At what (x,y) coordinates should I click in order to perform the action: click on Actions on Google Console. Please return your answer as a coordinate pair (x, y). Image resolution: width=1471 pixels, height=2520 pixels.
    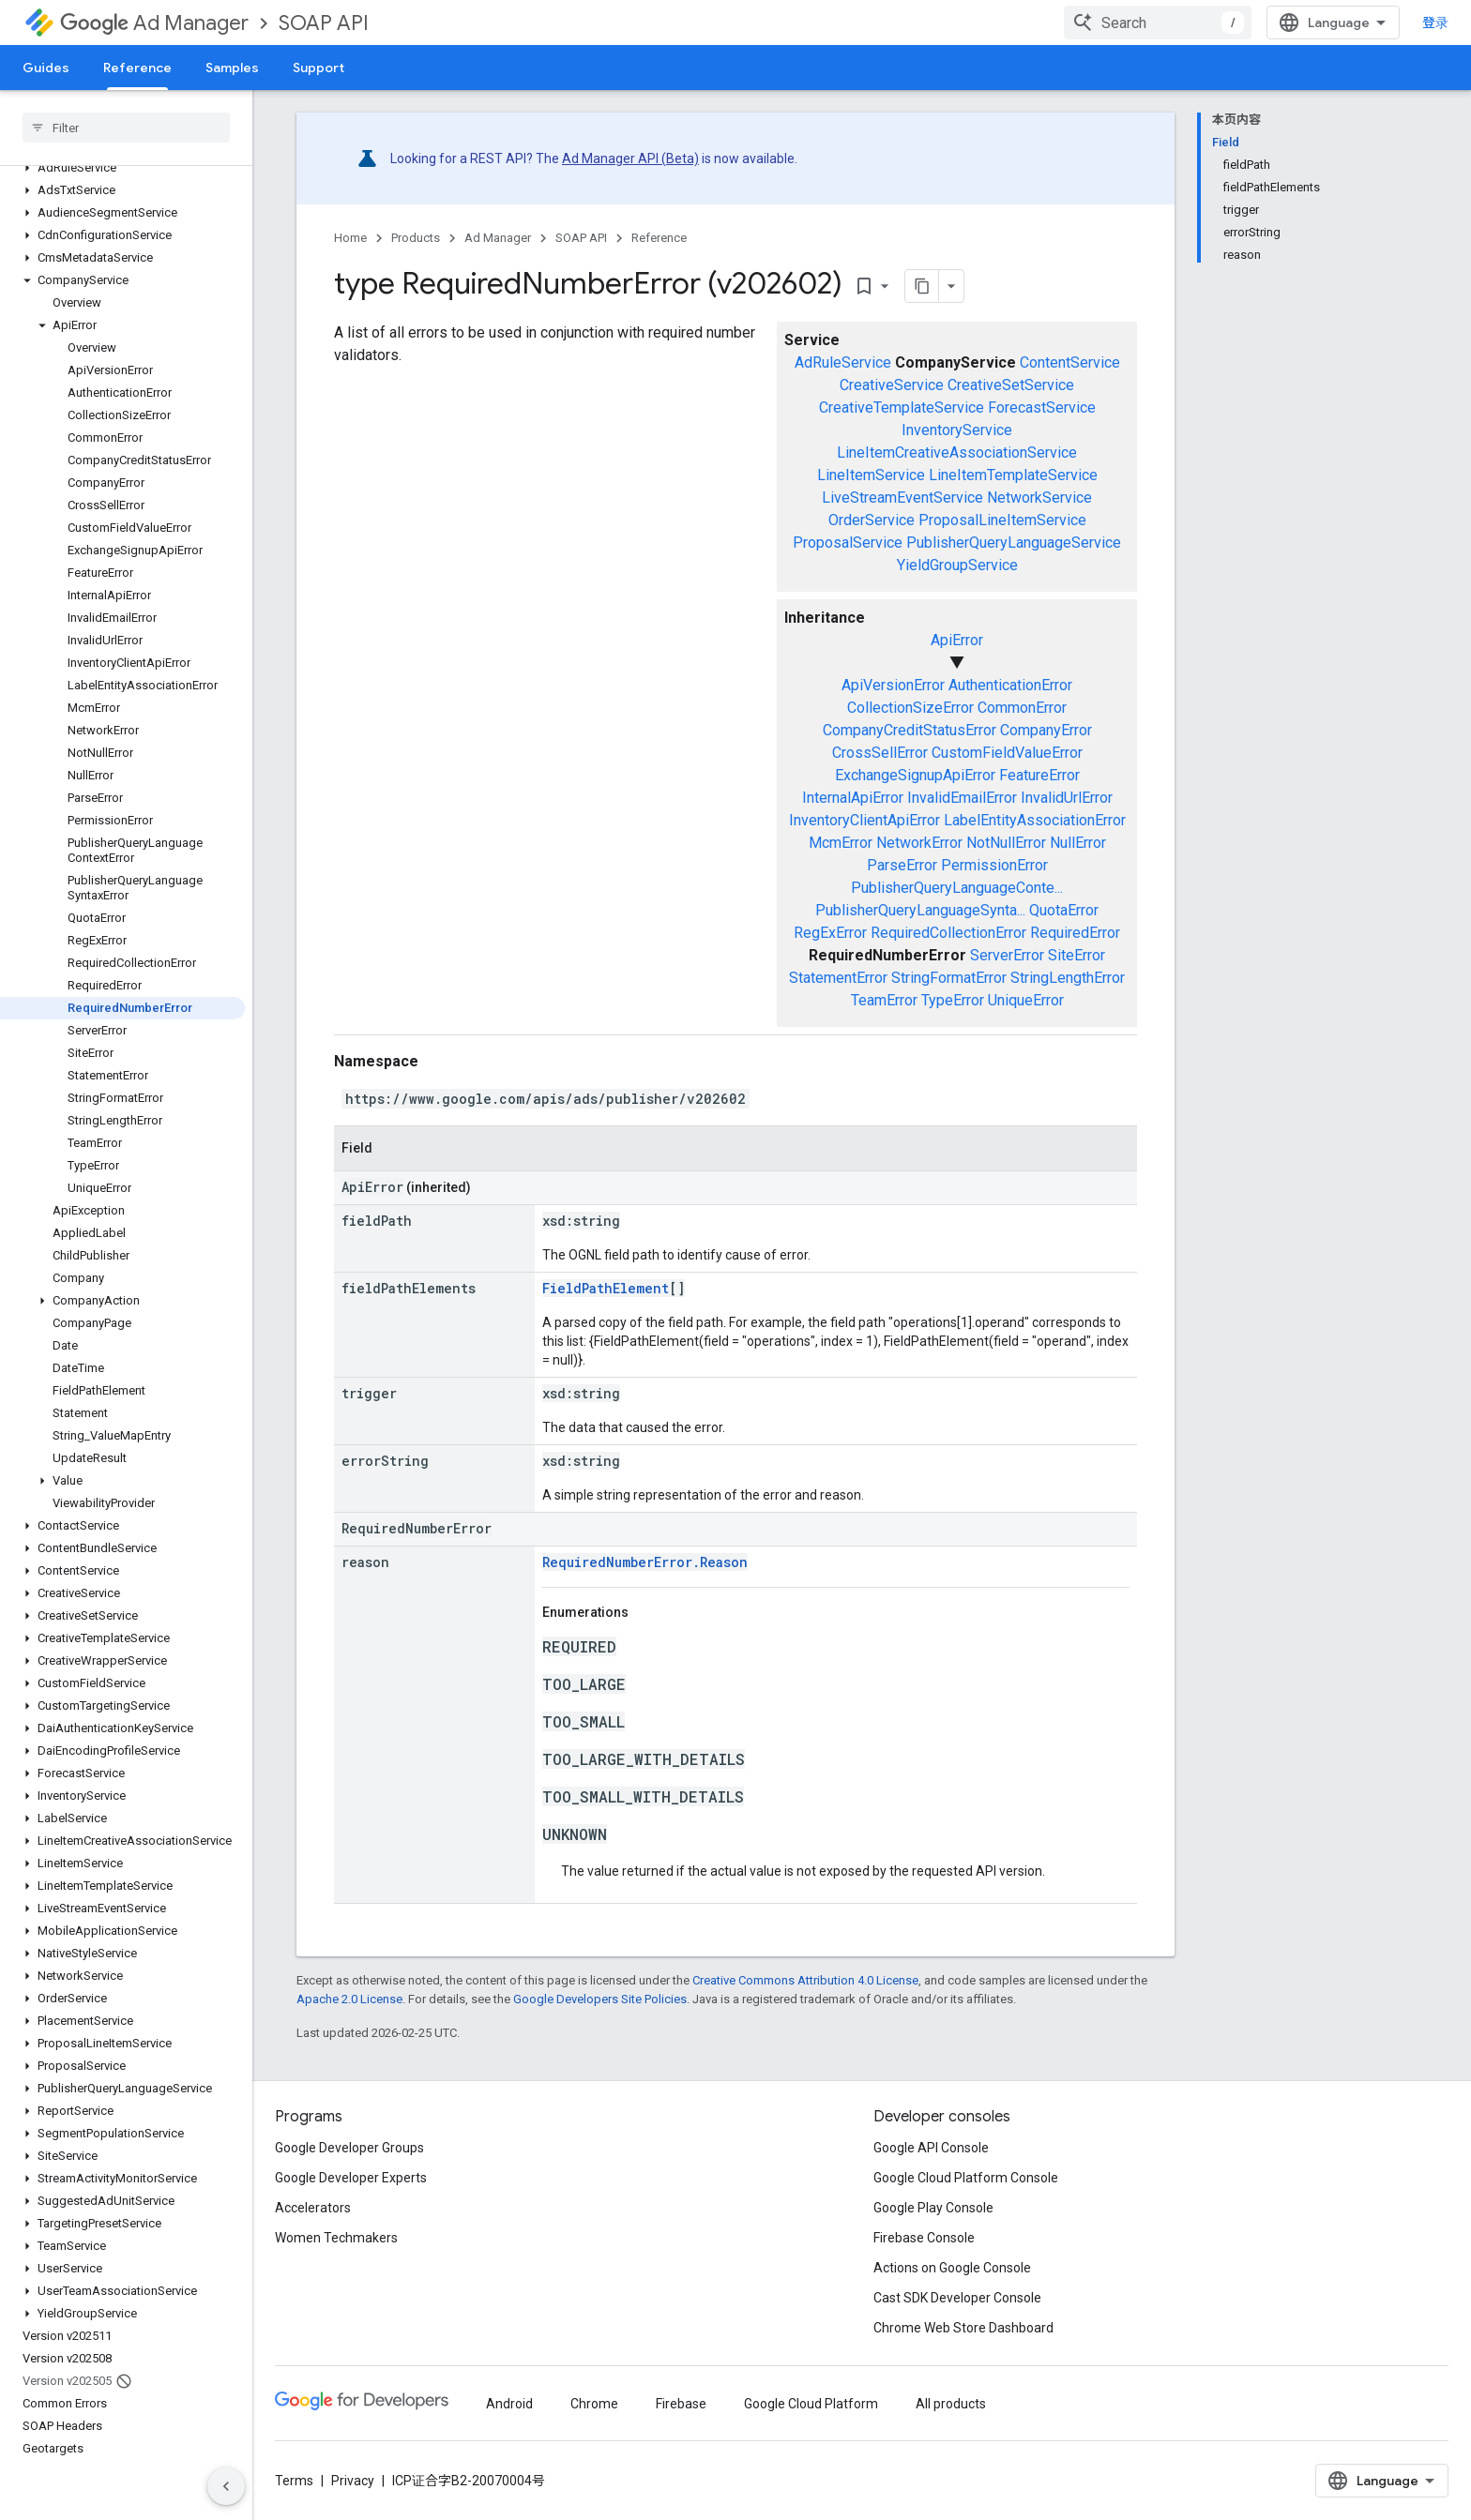
    Looking at the image, I should click on (952, 2267).